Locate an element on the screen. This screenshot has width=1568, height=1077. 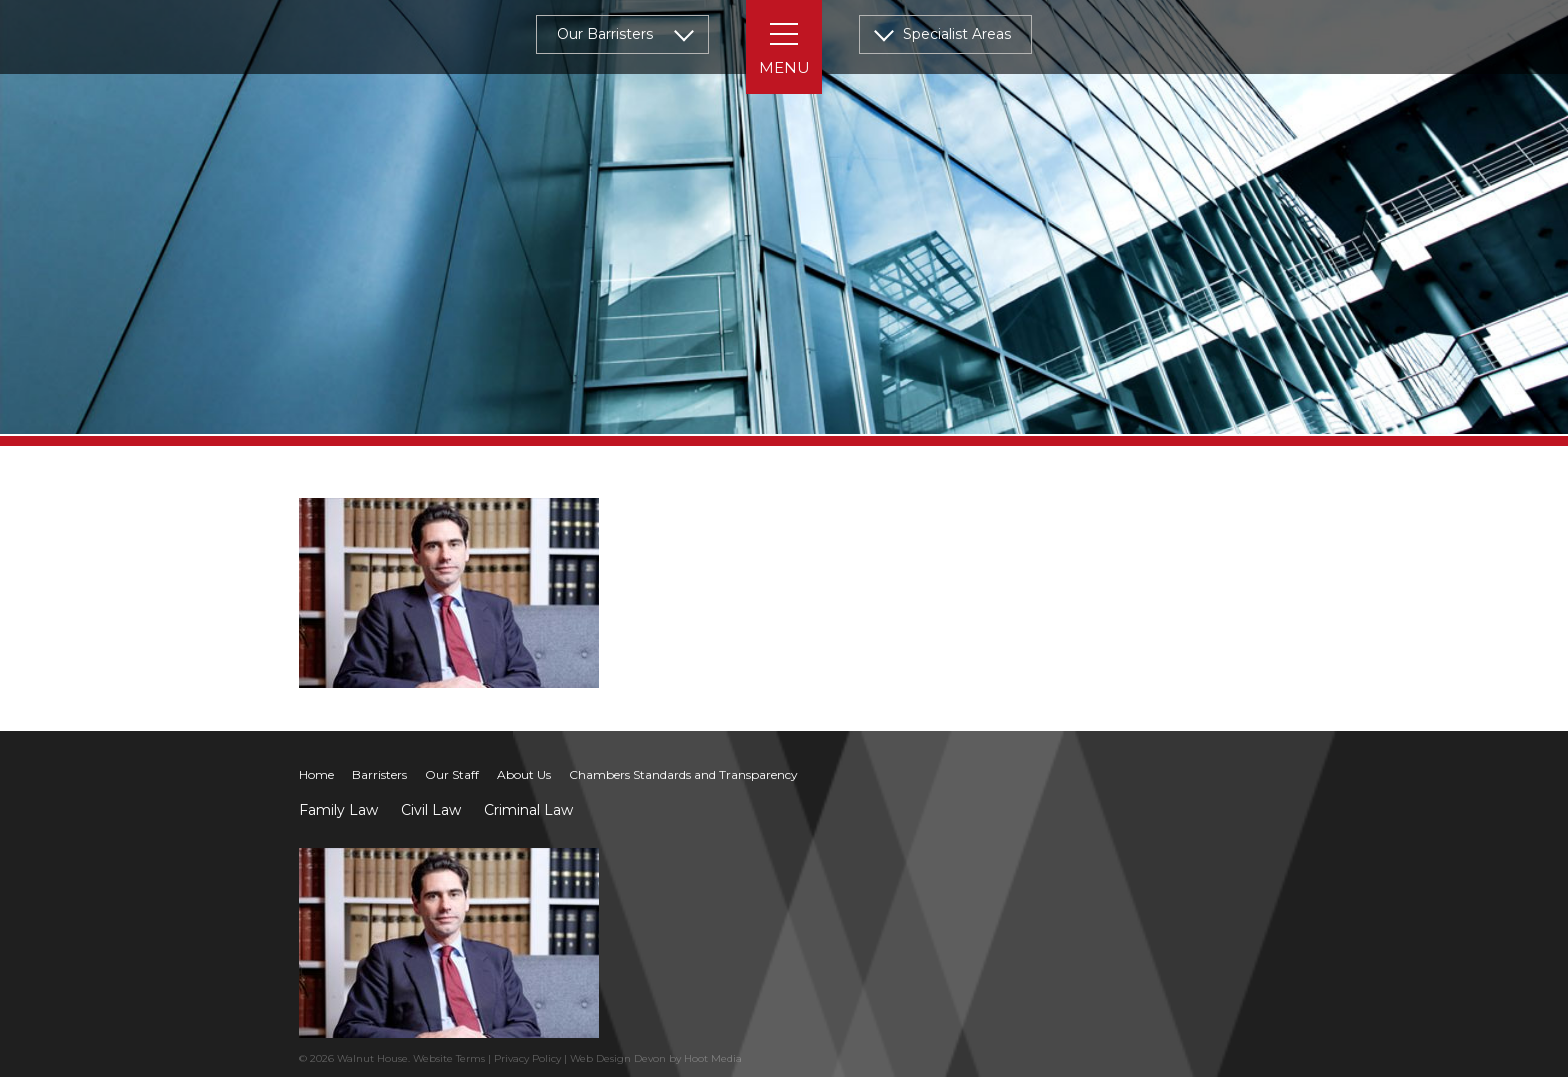
Hoot Media is located at coordinates (713, 1058).